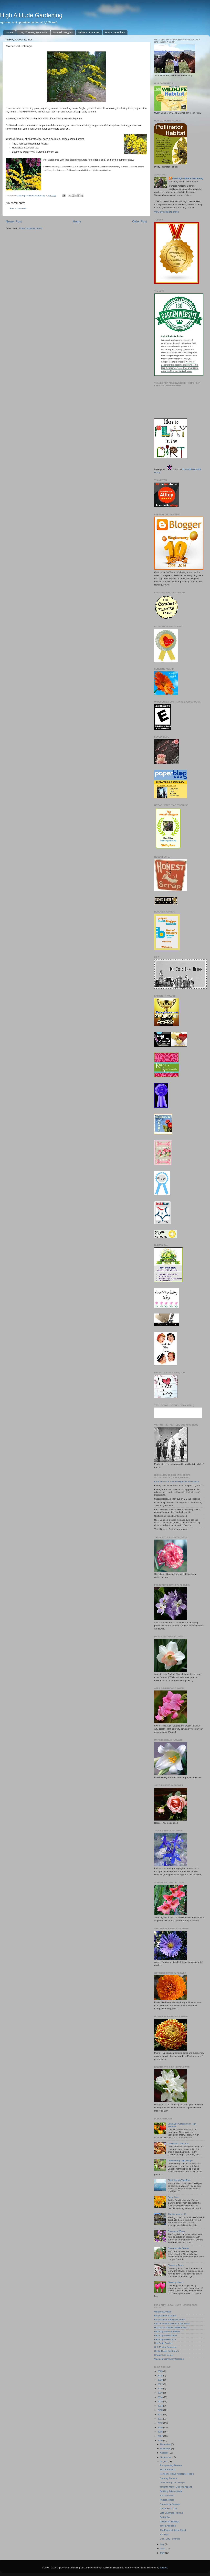  I want to click on Snake Creek Grill (Yum!), so click(166, 2351).